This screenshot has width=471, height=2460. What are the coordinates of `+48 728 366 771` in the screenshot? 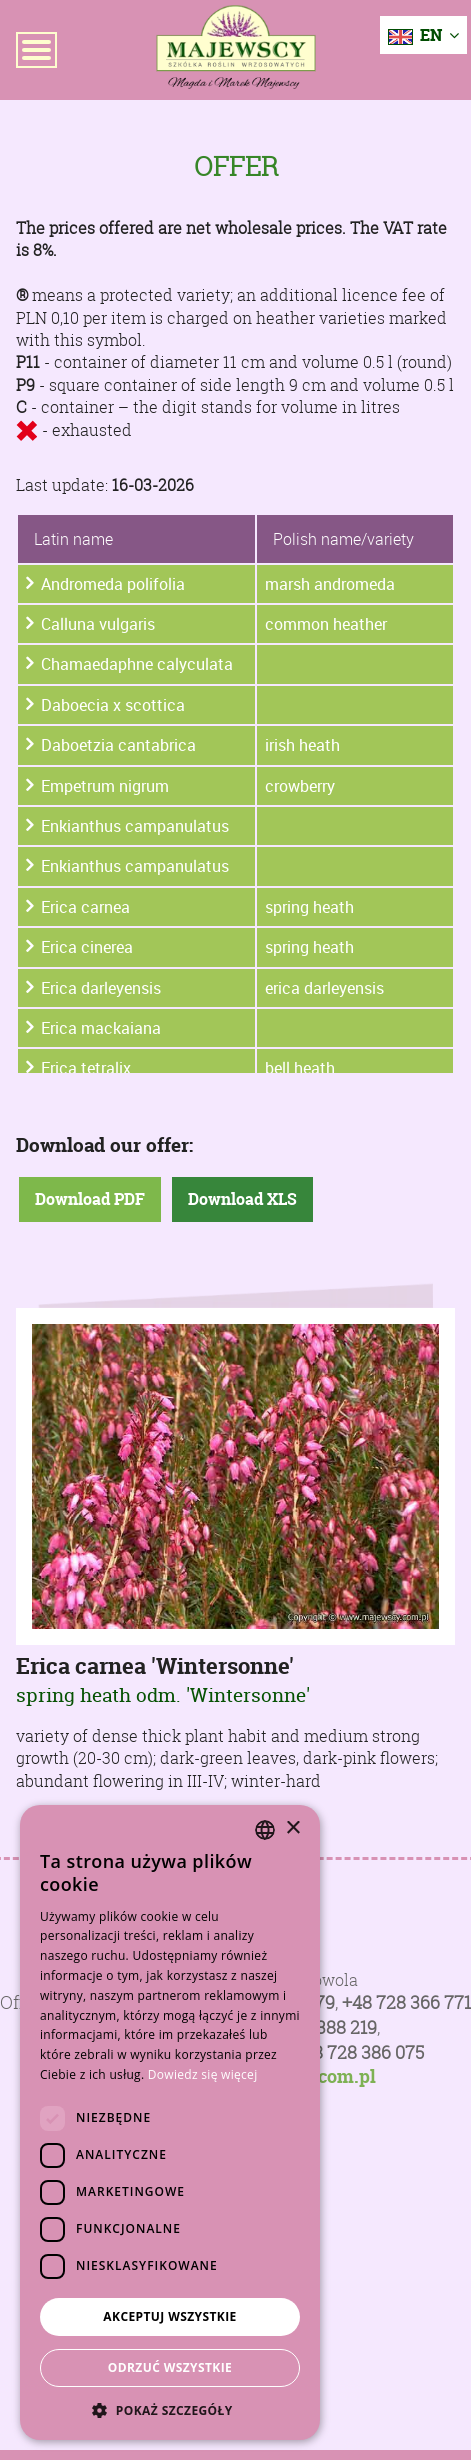 It's located at (406, 2002).